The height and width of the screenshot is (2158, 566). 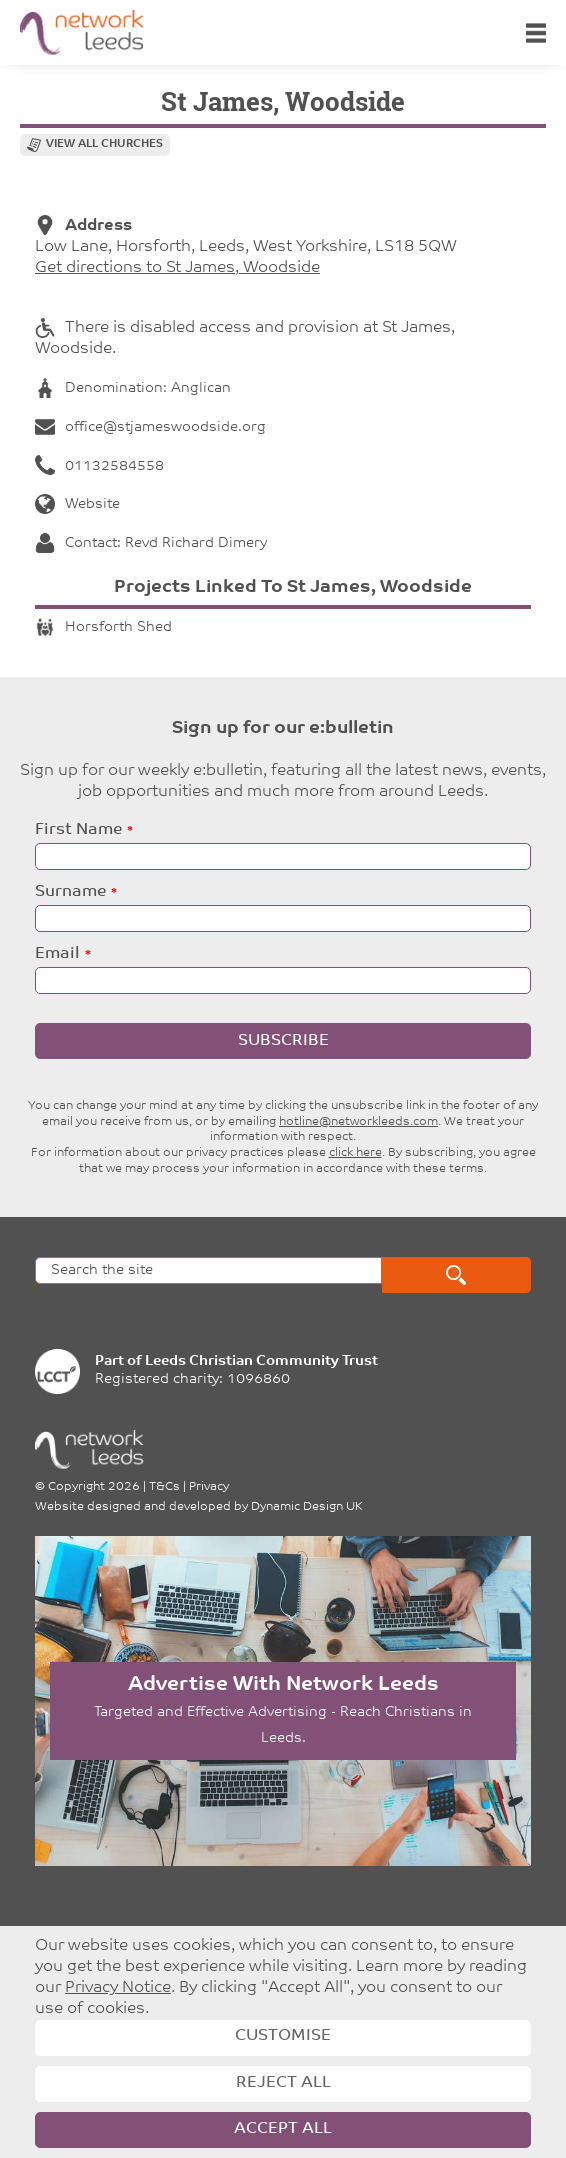 What do you see at coordinates (355, 1153) in the screenshot?
I see `click here` at bounding box center [355, 1153].